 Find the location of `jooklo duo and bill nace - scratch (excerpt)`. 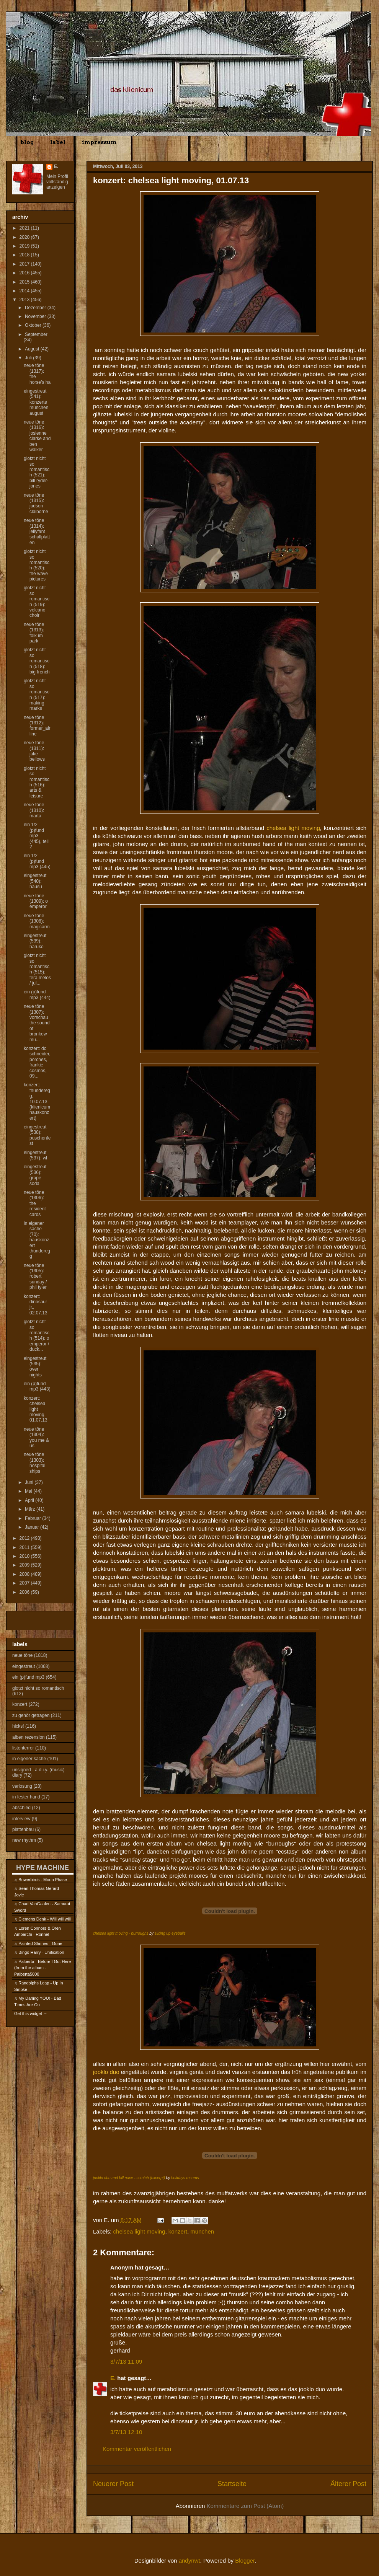

jooklo duo and bill nace - scratch (excerpt) is located at coordinates (129, 2178).